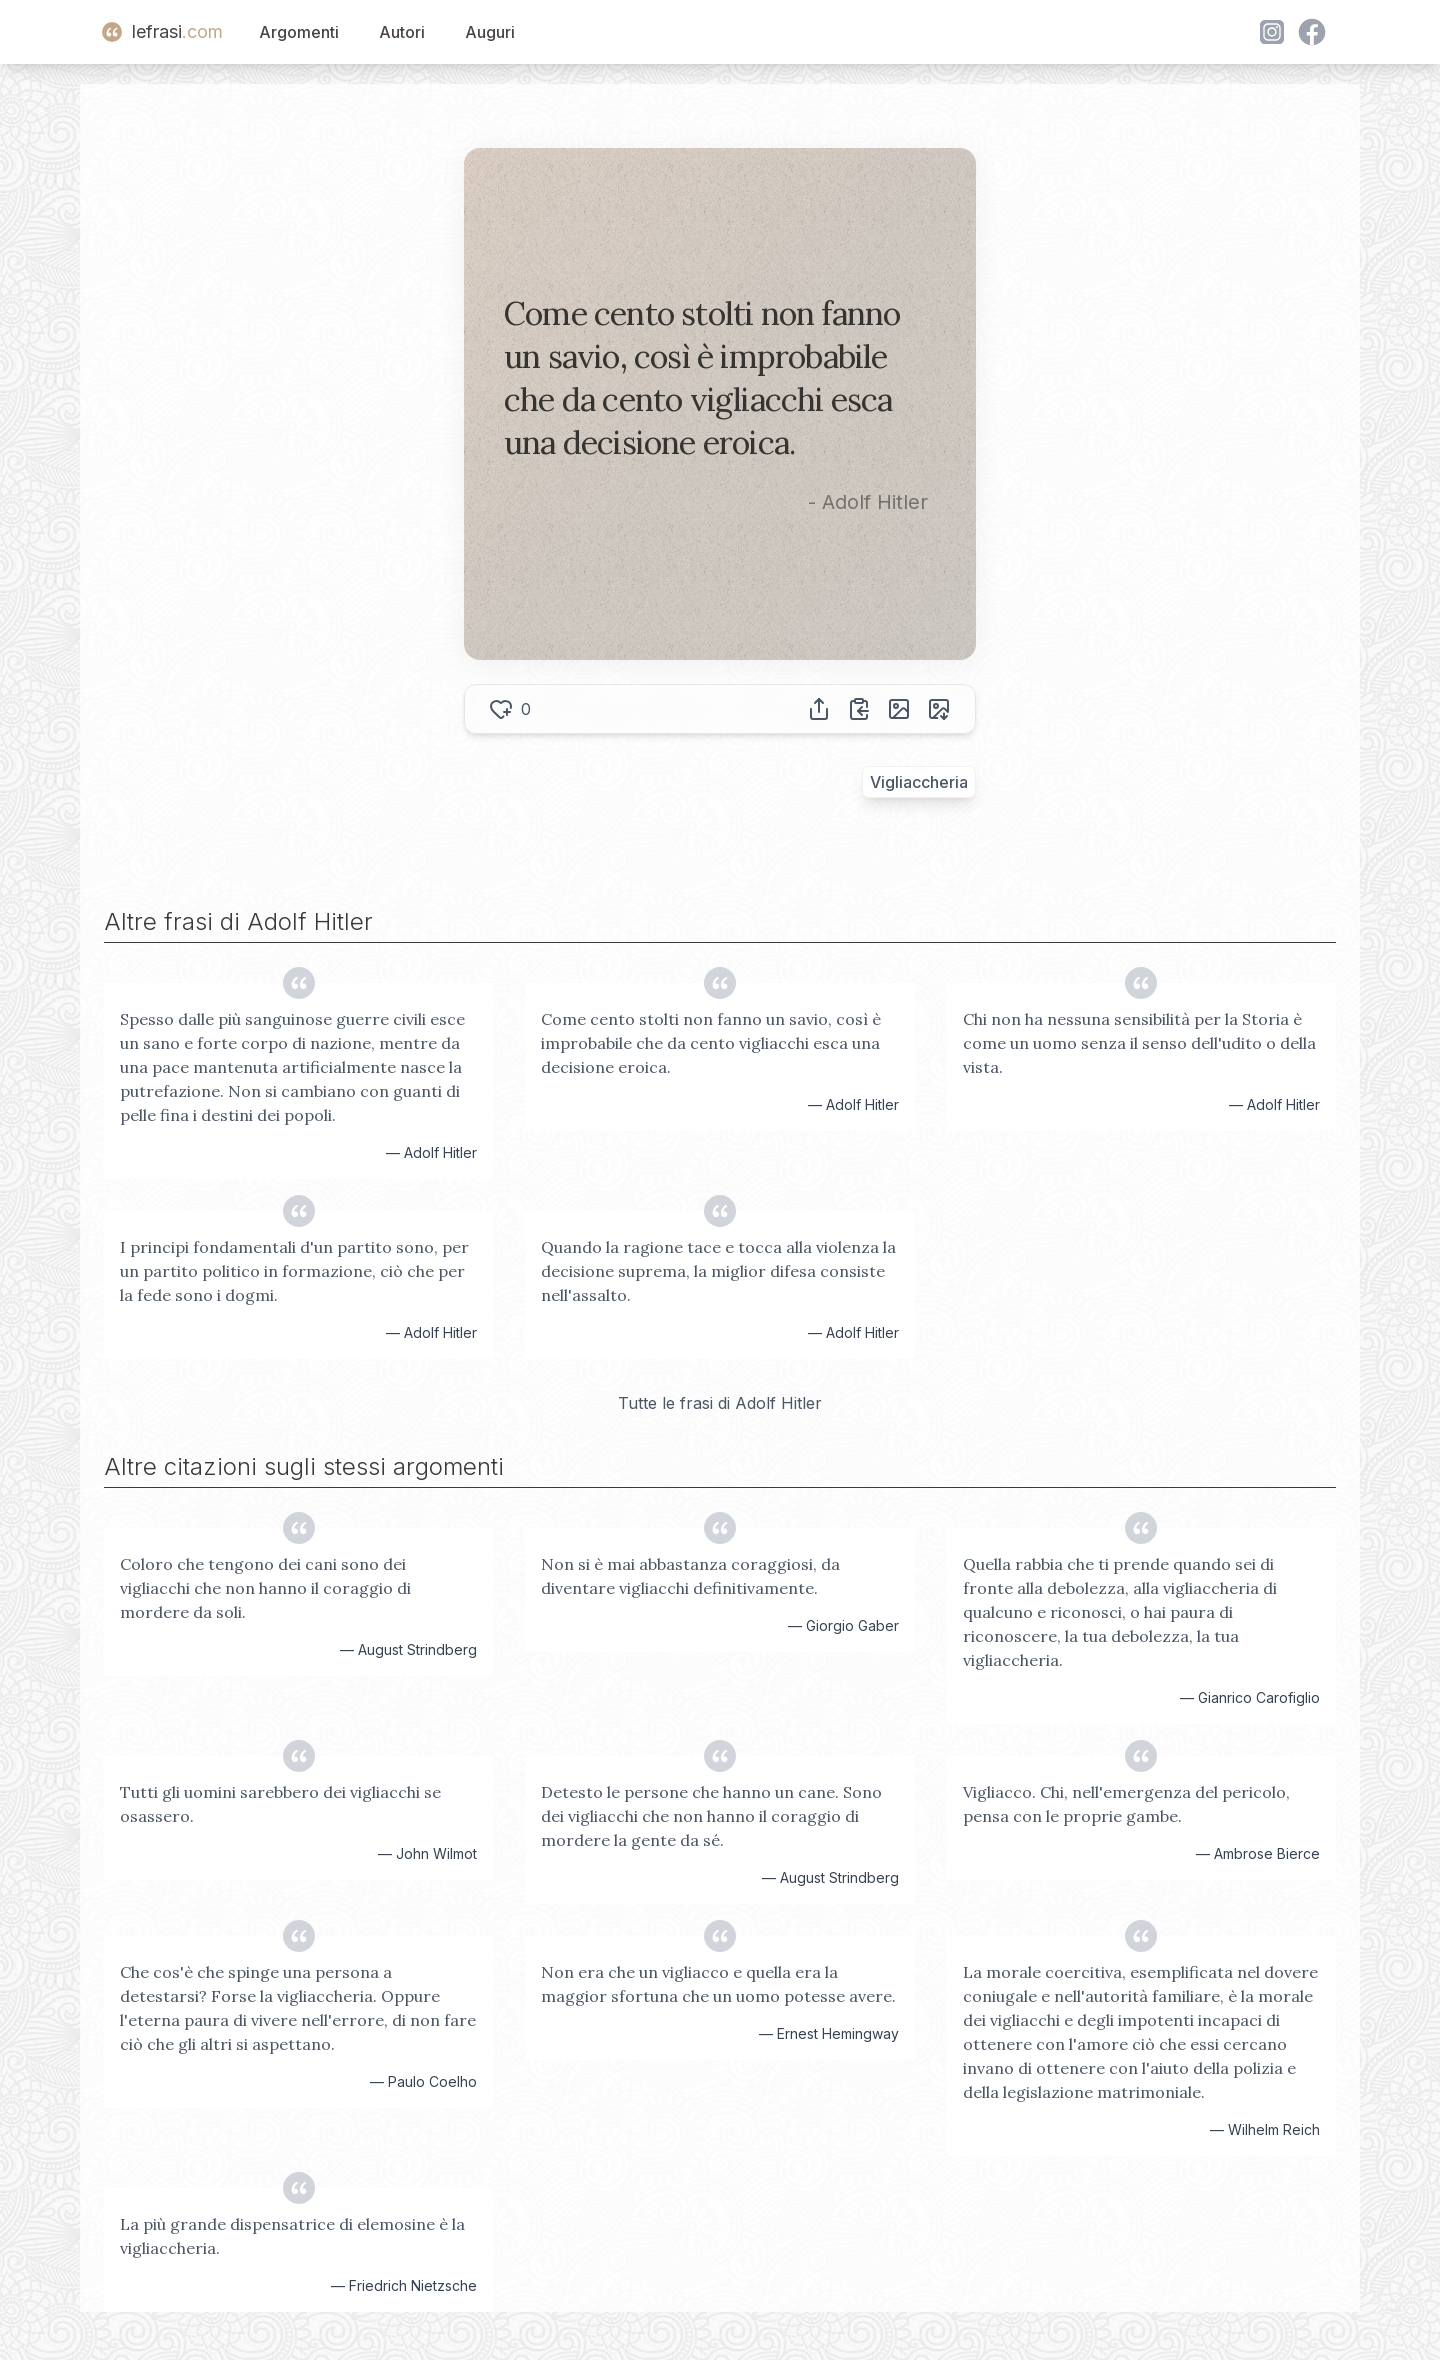 This screenshot has height=2360, width=1440. What do you see at coordinates (690, 1576) in the screenshot?
I see `Non si è mai abbastanza coraggiosi, da diventare vigliacchi definitivamente.` at bounding box center [690, 1576].